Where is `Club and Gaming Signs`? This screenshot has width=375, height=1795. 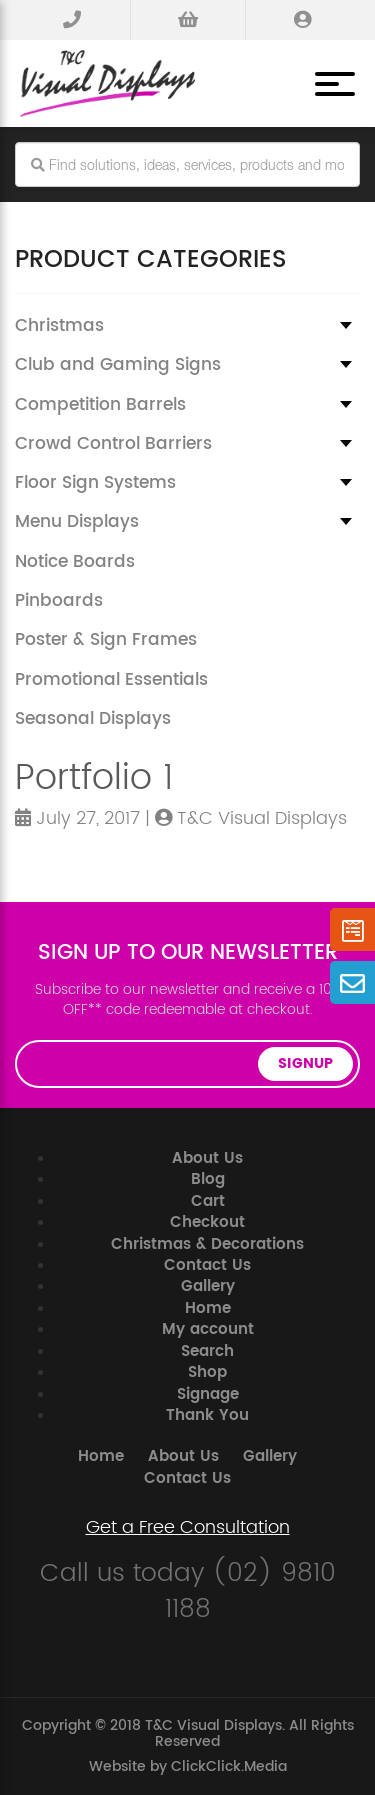 Club and Gaming Signs is located at coordinates (118, 365).